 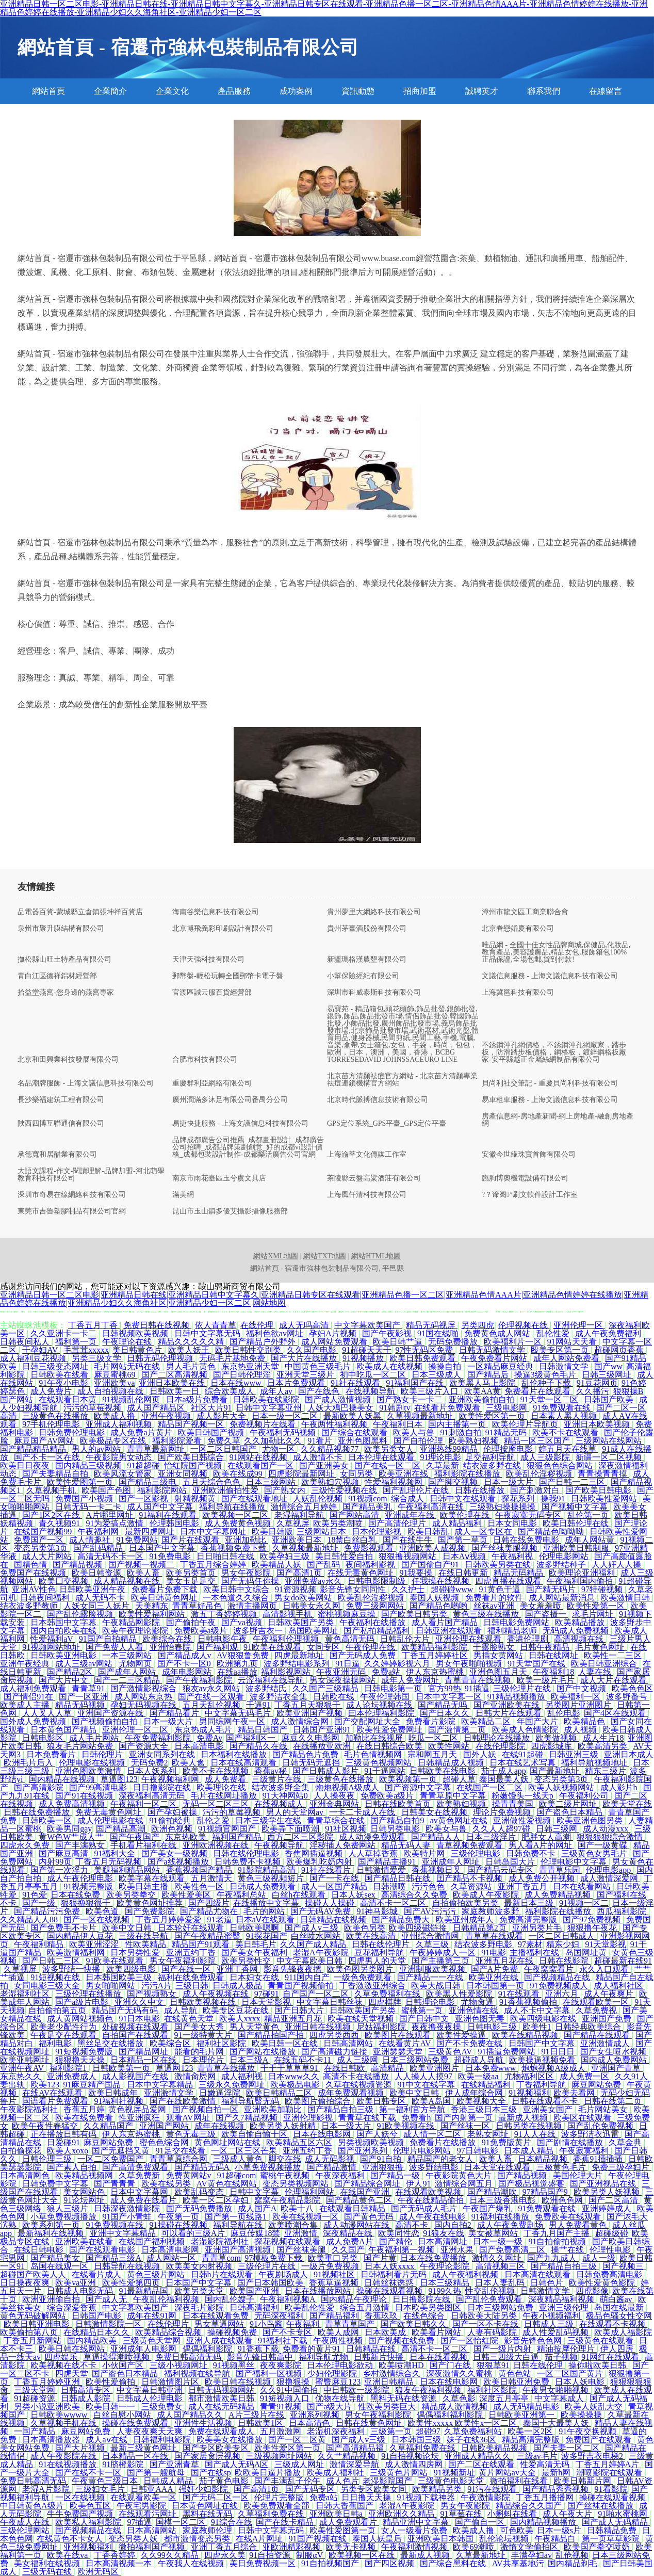 I want to click on 品電器百貨-蒙城縣立倉鎮張坤祥百貨店, so click(x=80, y=912).